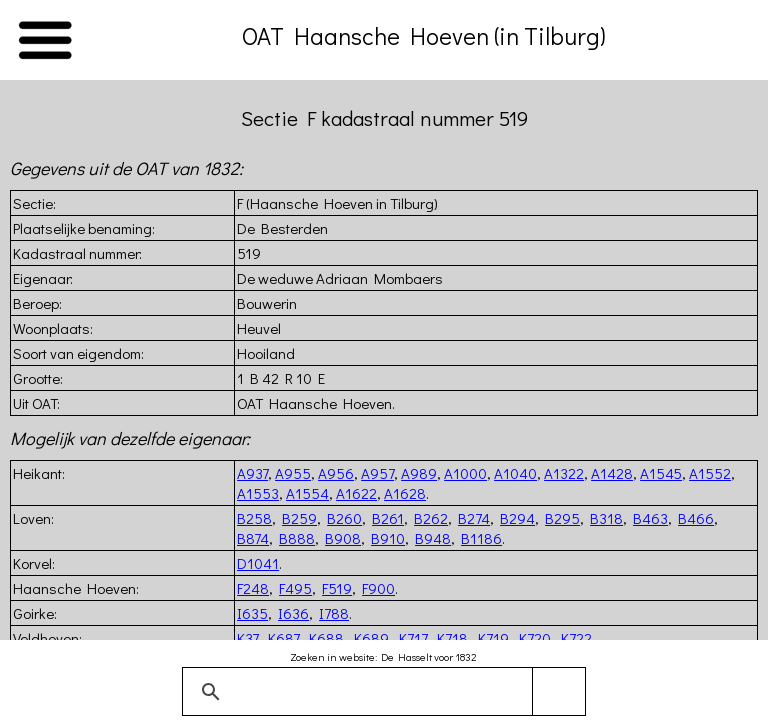  What do you see at coordinates (431, 518) in the screenshot?
I see `B262` at bounding box center [431, 518].